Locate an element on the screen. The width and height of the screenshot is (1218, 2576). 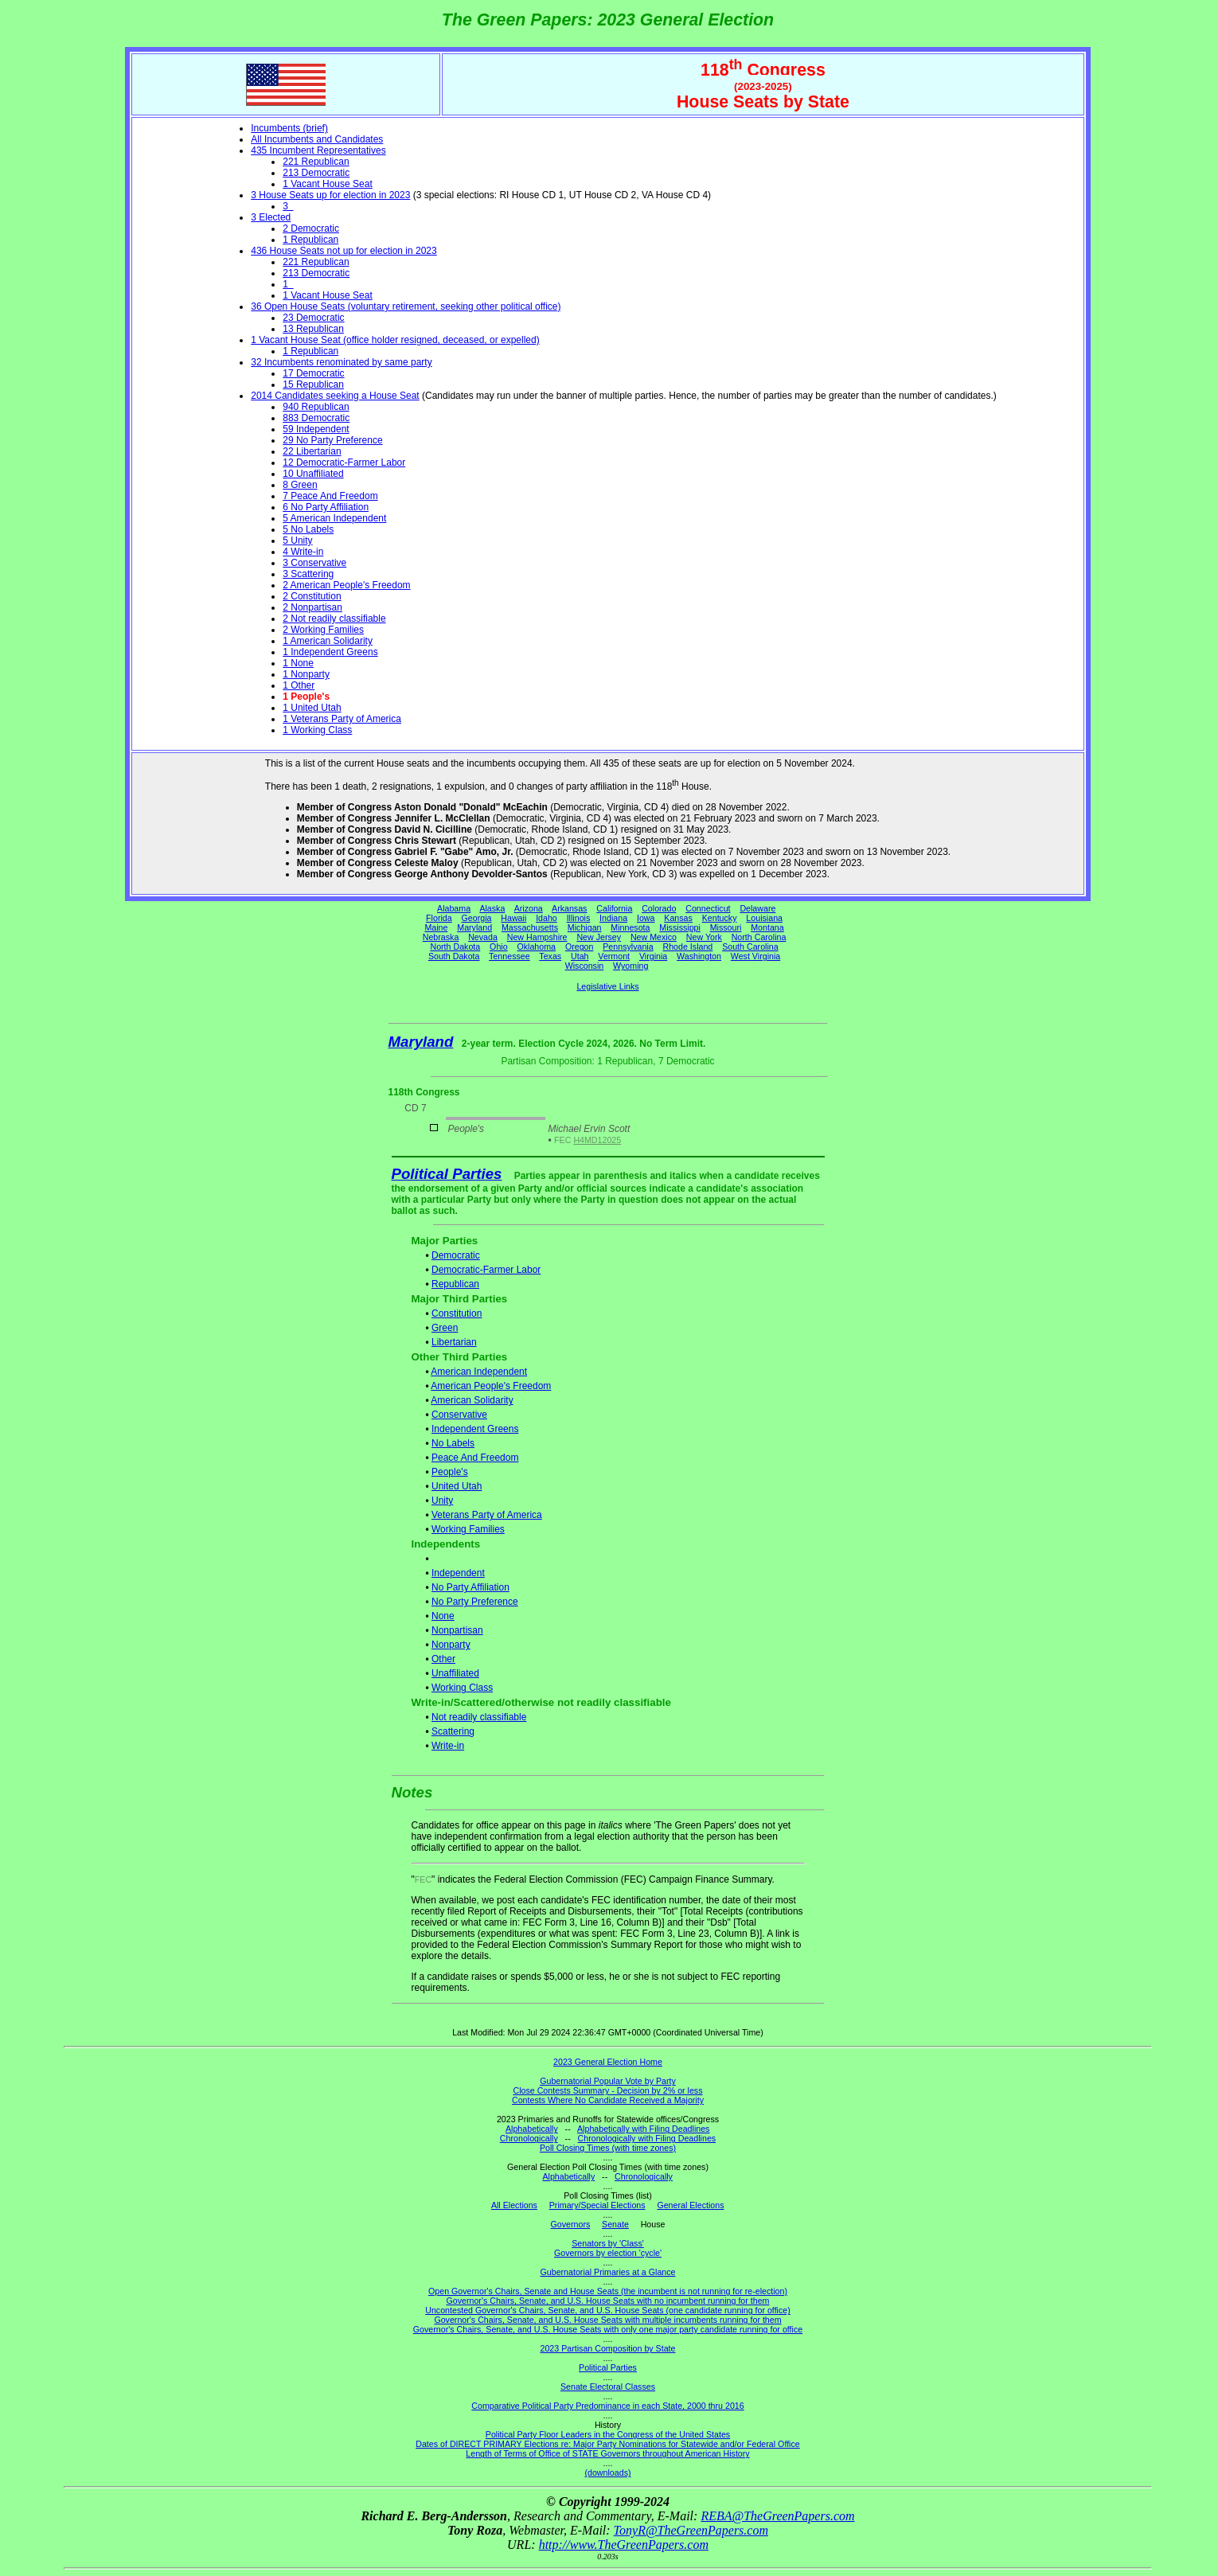
1 American Solidarity is located at coordinates (328, 640).